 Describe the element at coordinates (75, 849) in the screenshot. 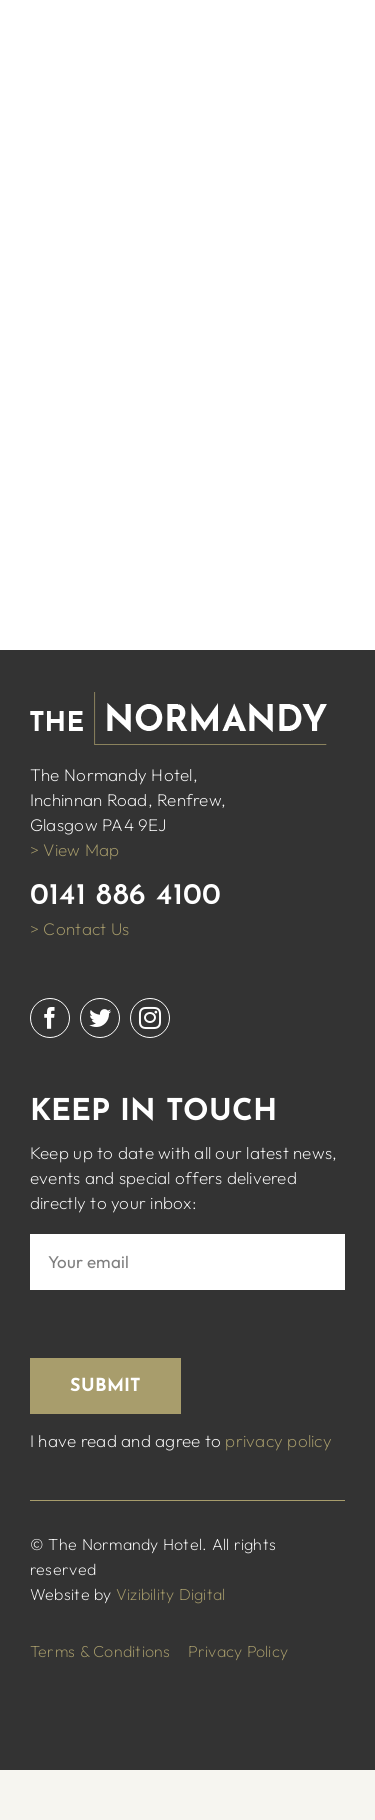

I see `> View Map` at that location.